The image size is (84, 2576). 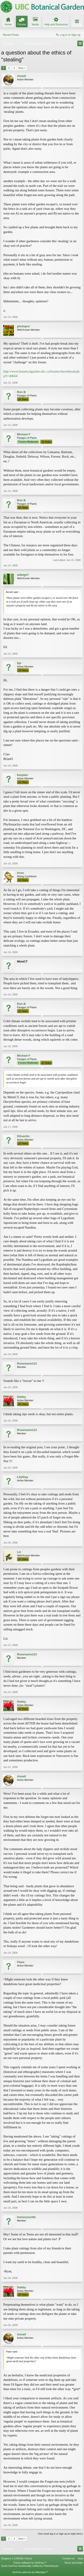 What do you see at coordinates (23, 1136) in the screenshot?
I see `DGuertin` at bounding box center [23, 1136].